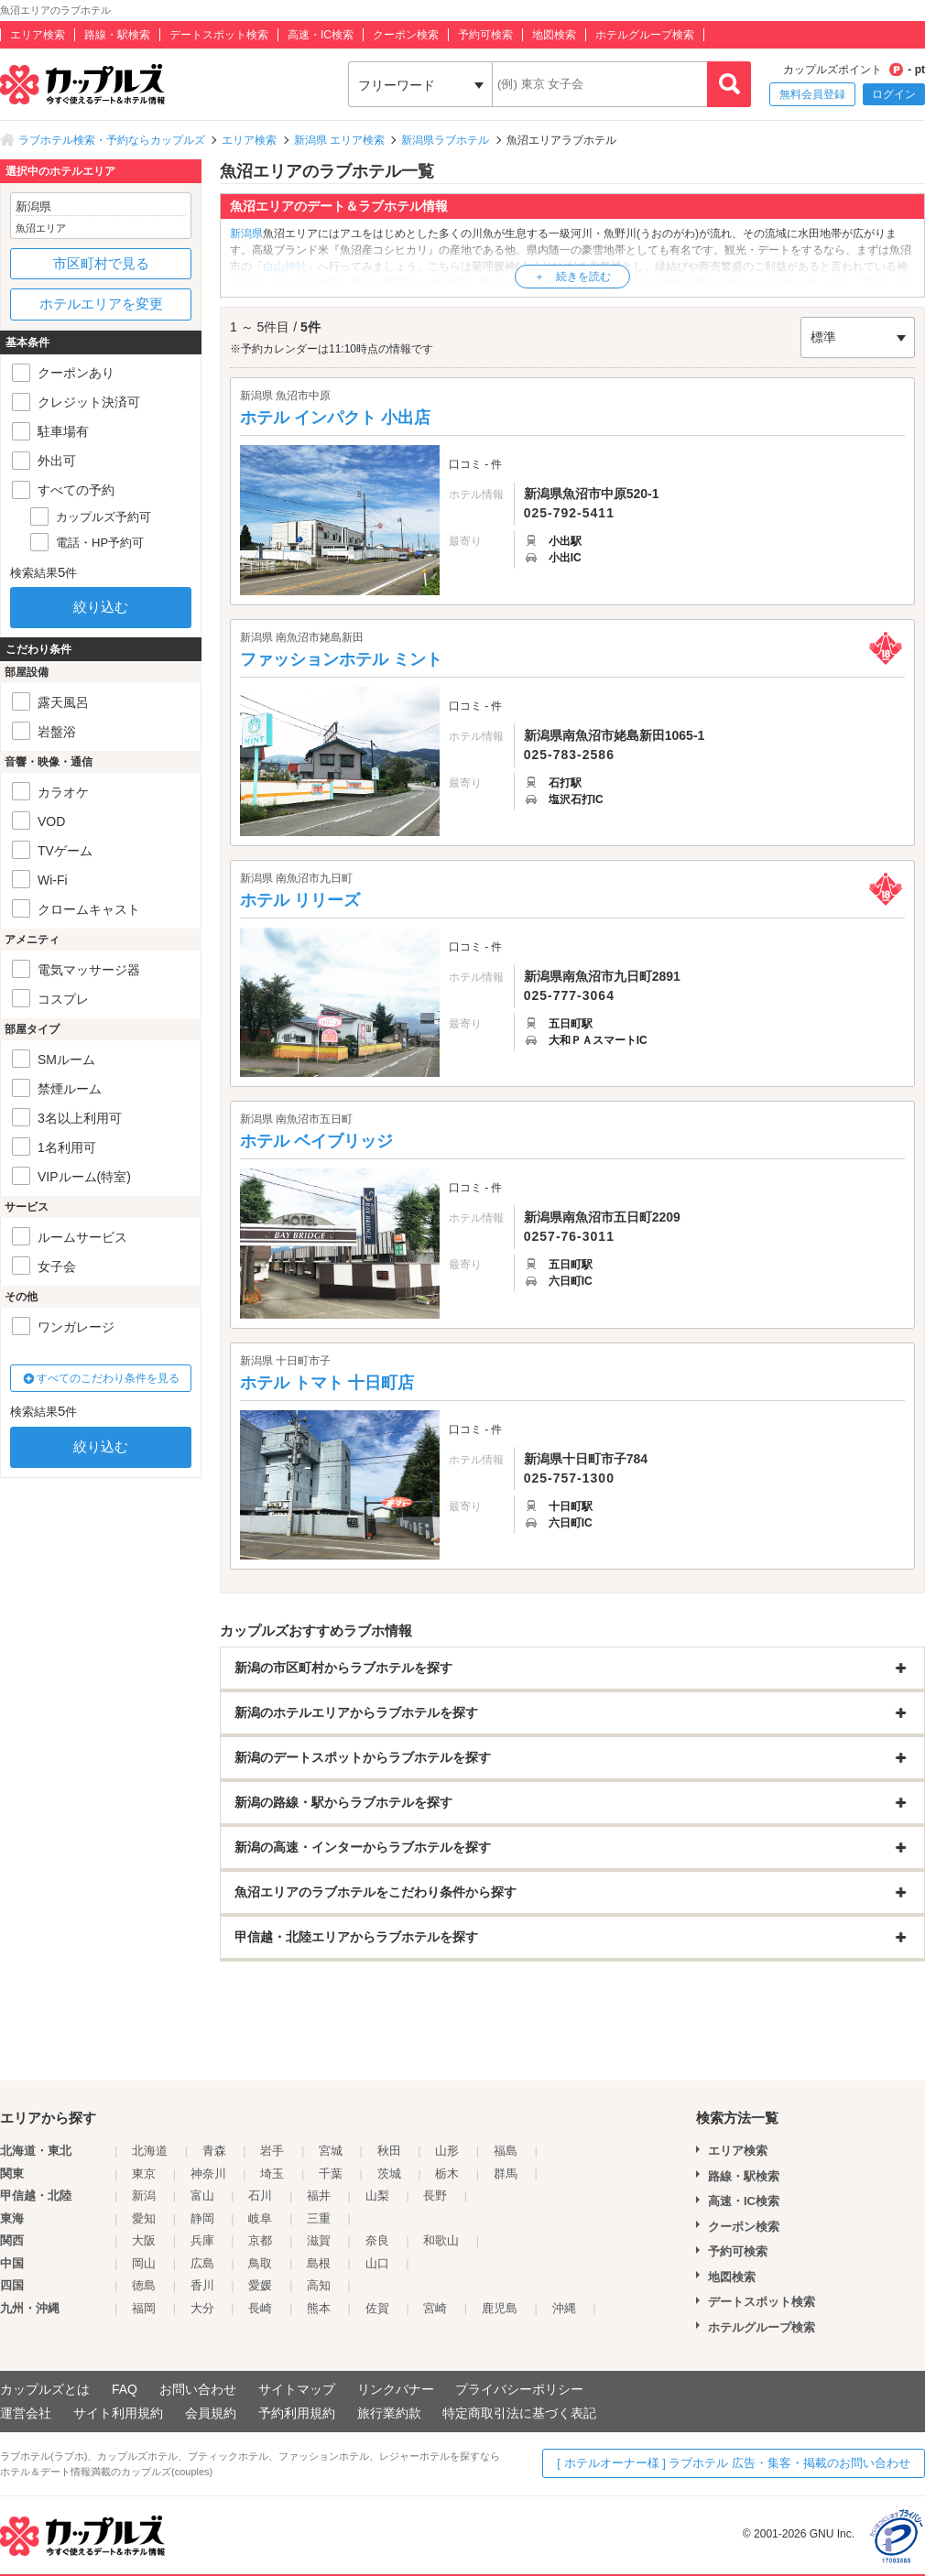 This screenshot has height=2576, width=925. I want to click on クーポン検索, so click(406, 34).